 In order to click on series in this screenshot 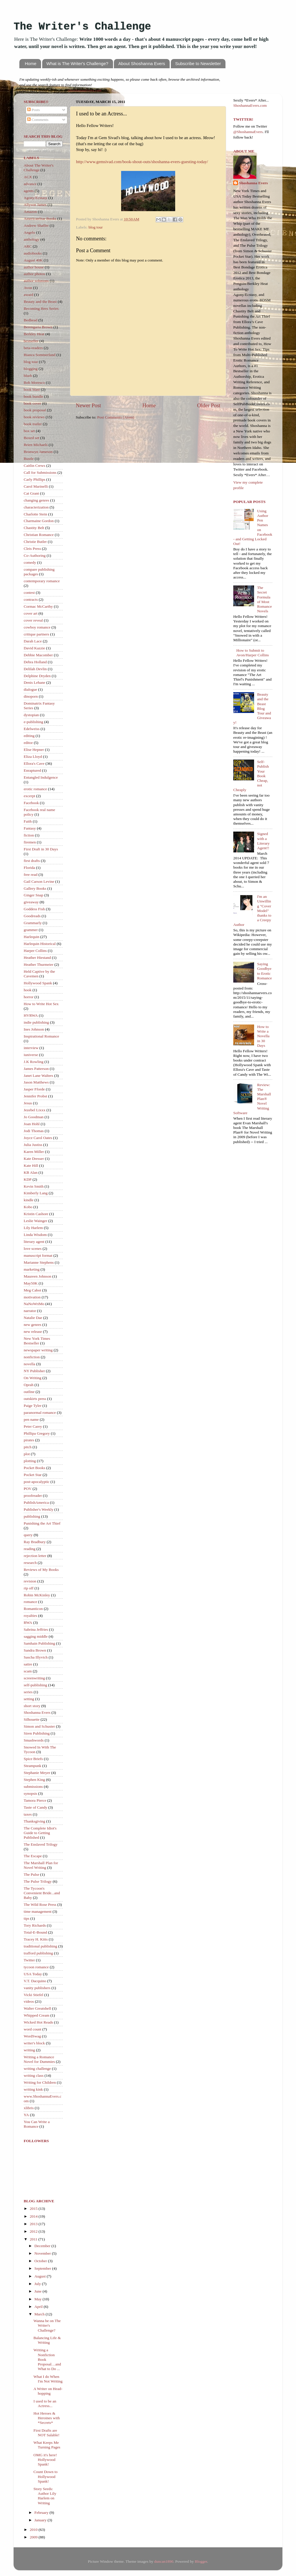, I will do `click(28, 1692)`.